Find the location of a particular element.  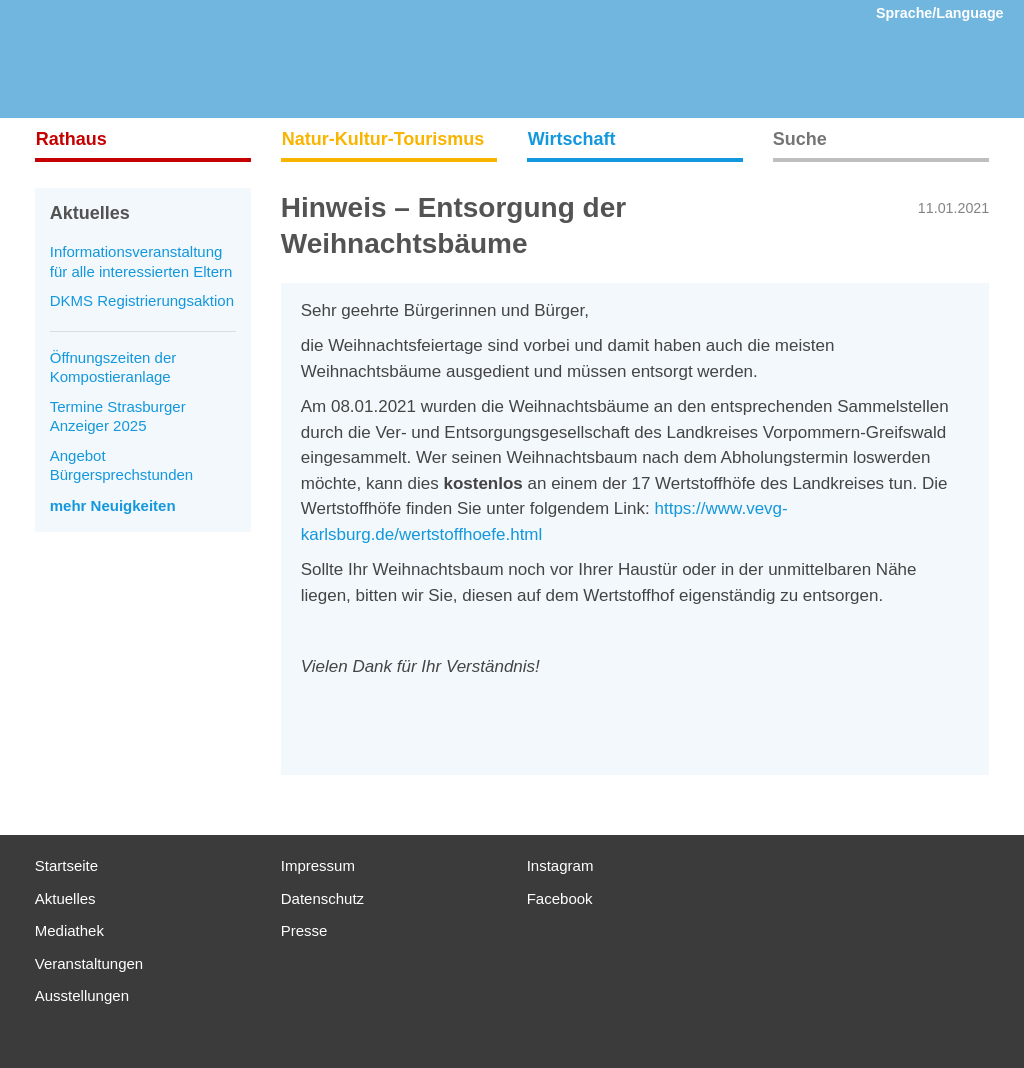

Wirtschaft is located at coordinates (572, 139).